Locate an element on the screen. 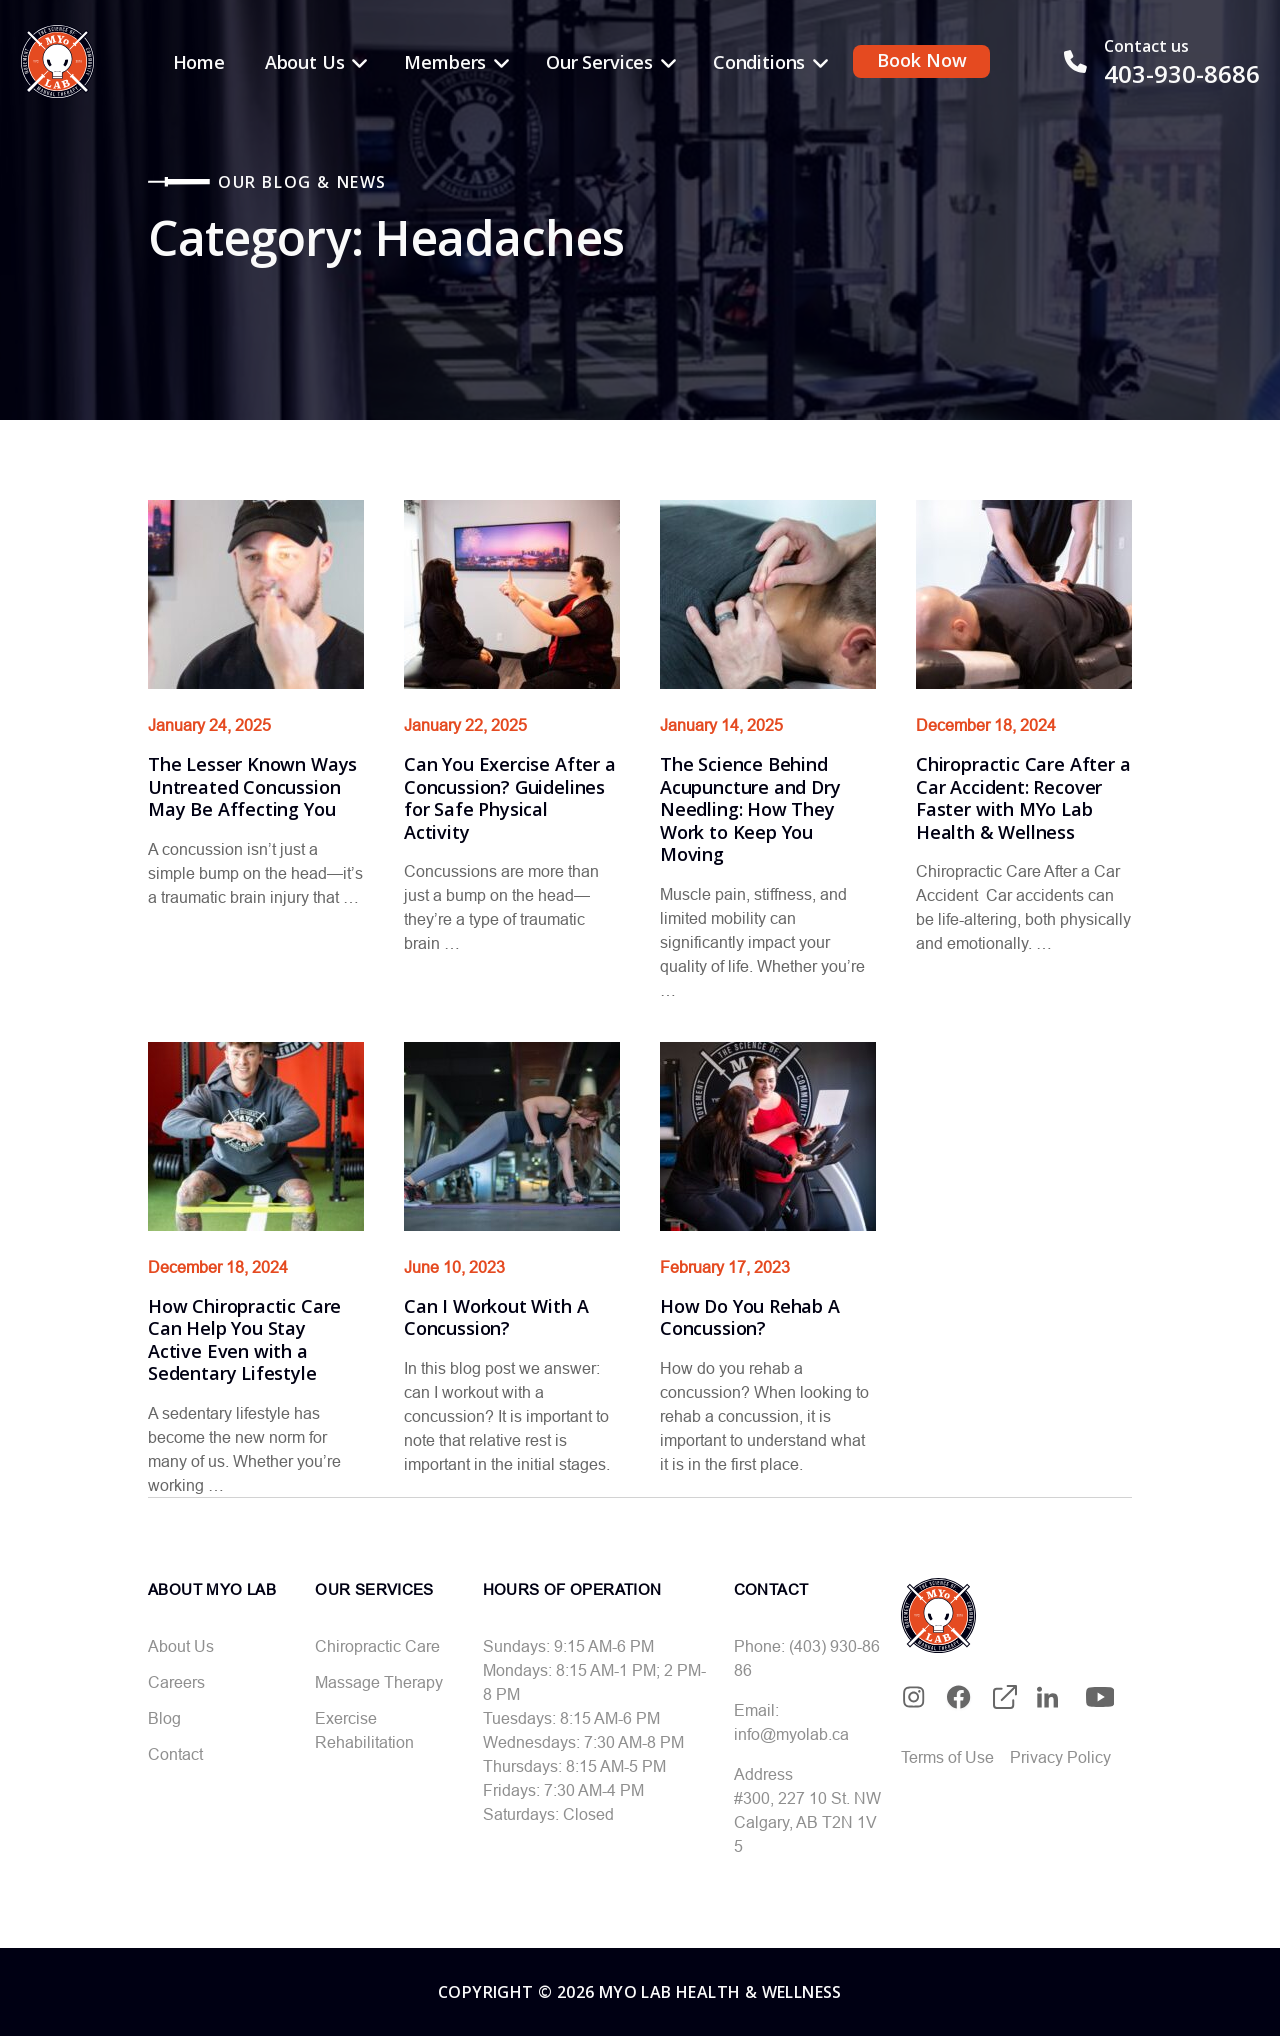 The width and height of the screenshot is (1280, 2036). Massage Therapy is located at coordinates (379, 1682).